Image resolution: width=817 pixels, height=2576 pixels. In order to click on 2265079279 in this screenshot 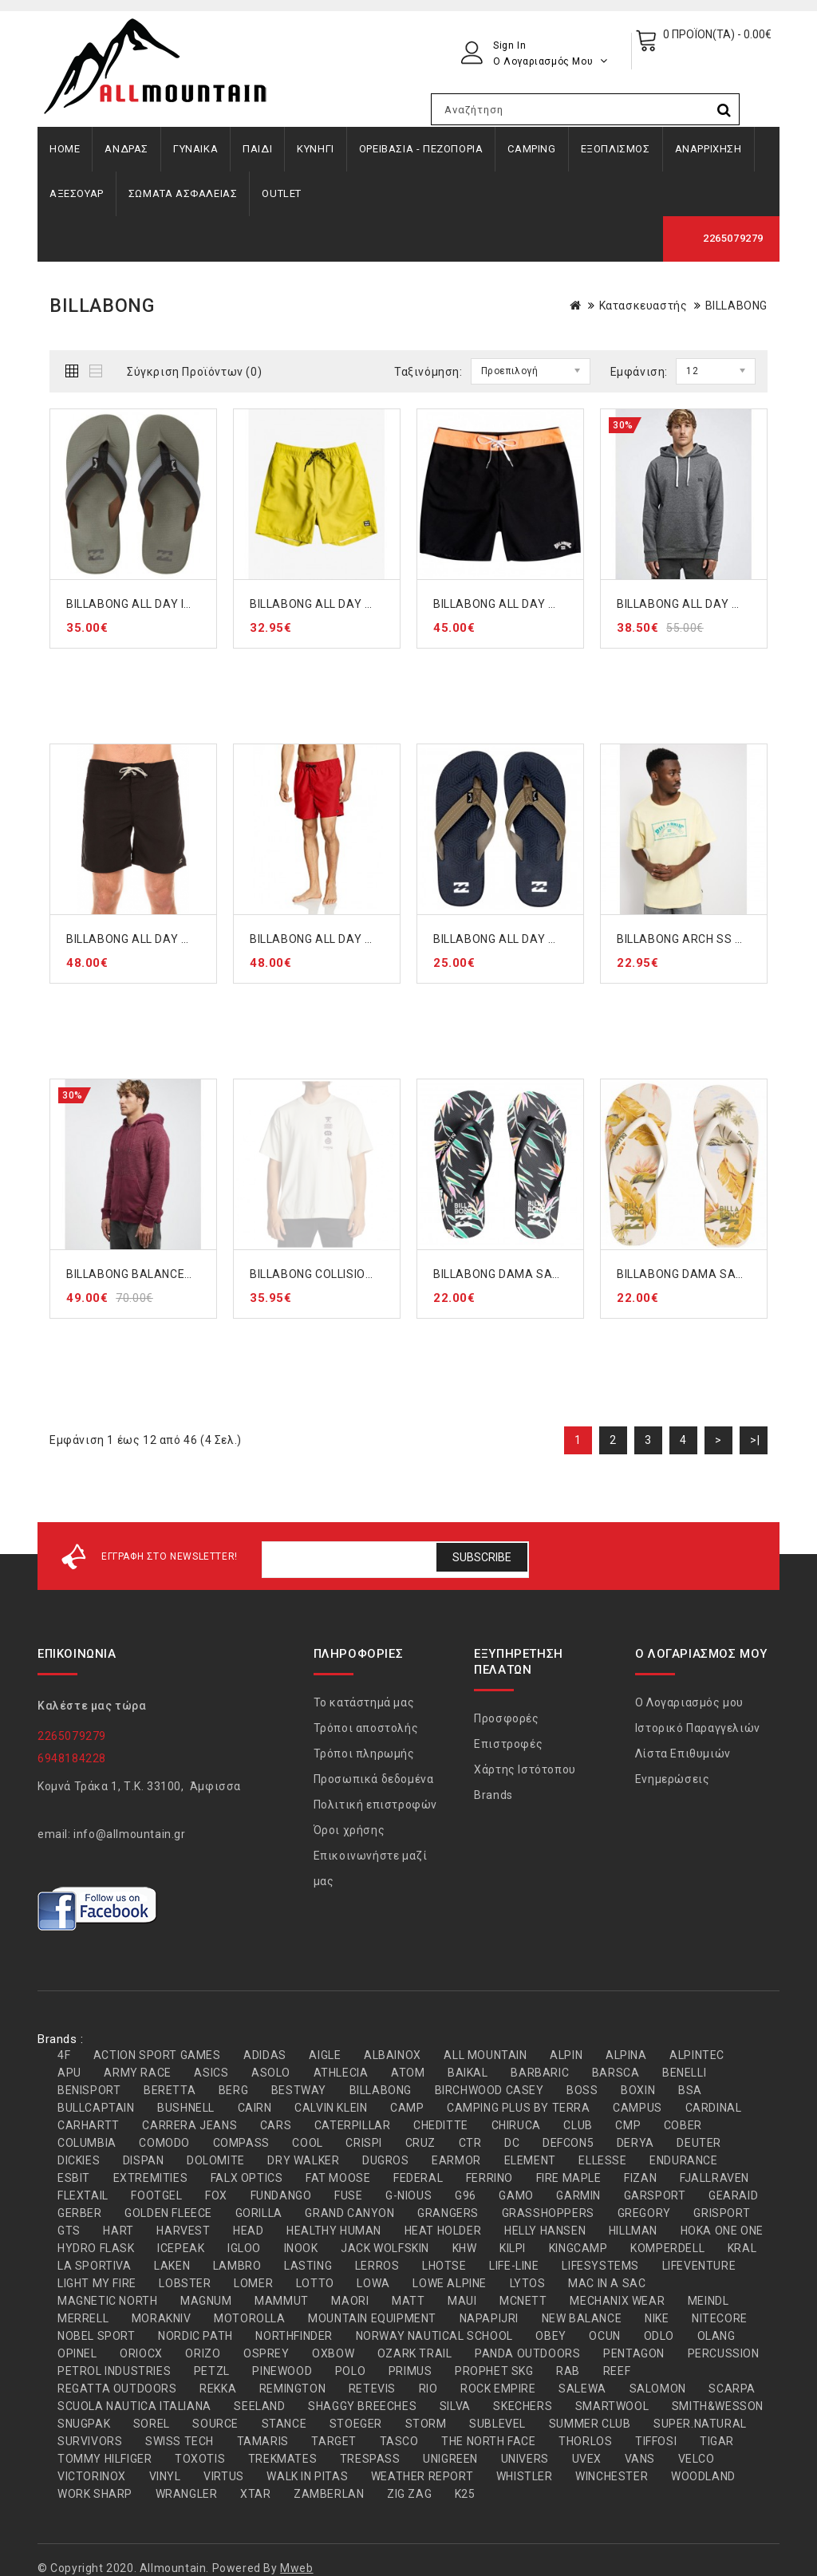, I will do `click(733, 238)`.